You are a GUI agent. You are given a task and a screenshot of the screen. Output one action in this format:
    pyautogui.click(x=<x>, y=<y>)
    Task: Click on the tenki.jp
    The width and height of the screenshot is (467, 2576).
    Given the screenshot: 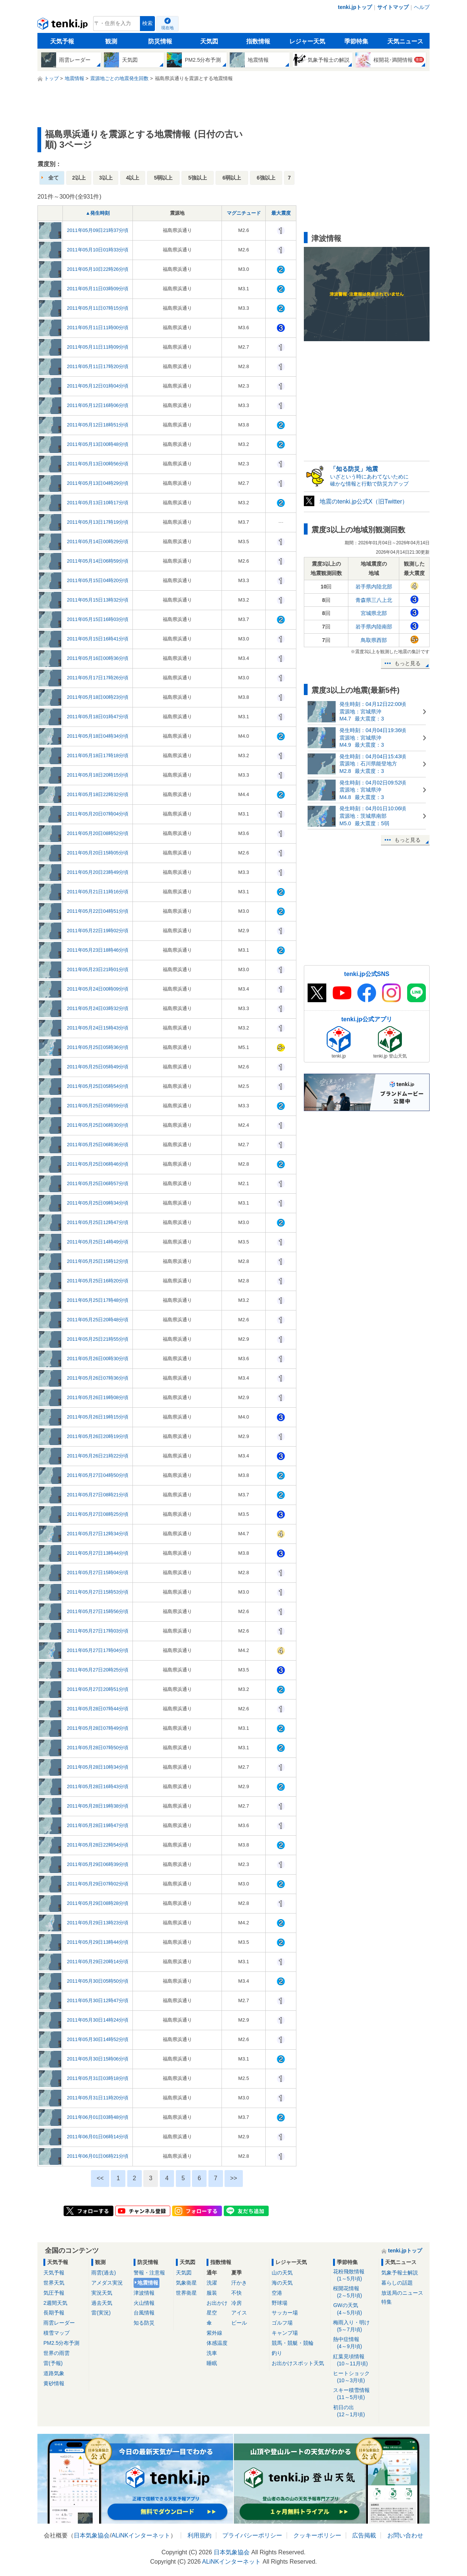 What is the action you would take?
    pyautogui.click(x=63, y=25)
    